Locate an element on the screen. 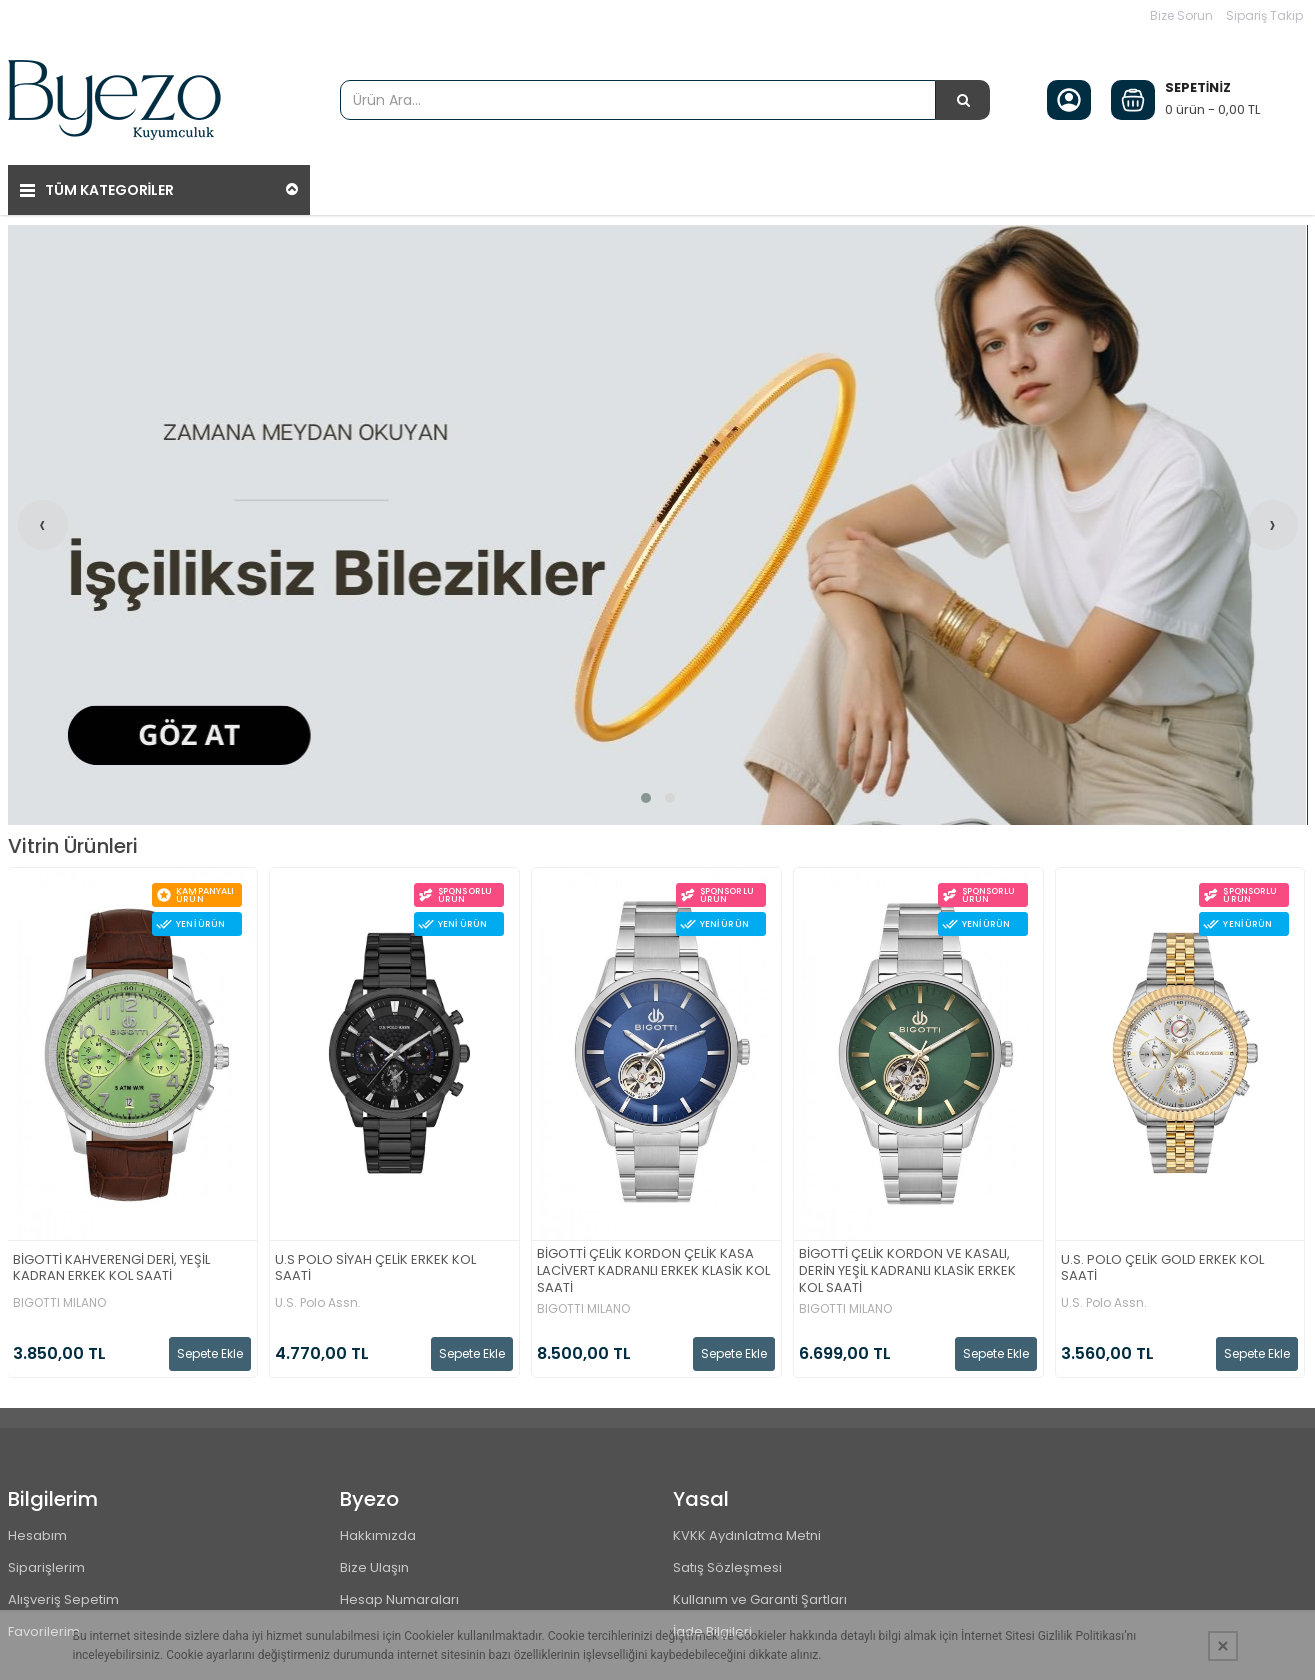  U.S. Polo Assn. is located at coordinates (318, 1303).